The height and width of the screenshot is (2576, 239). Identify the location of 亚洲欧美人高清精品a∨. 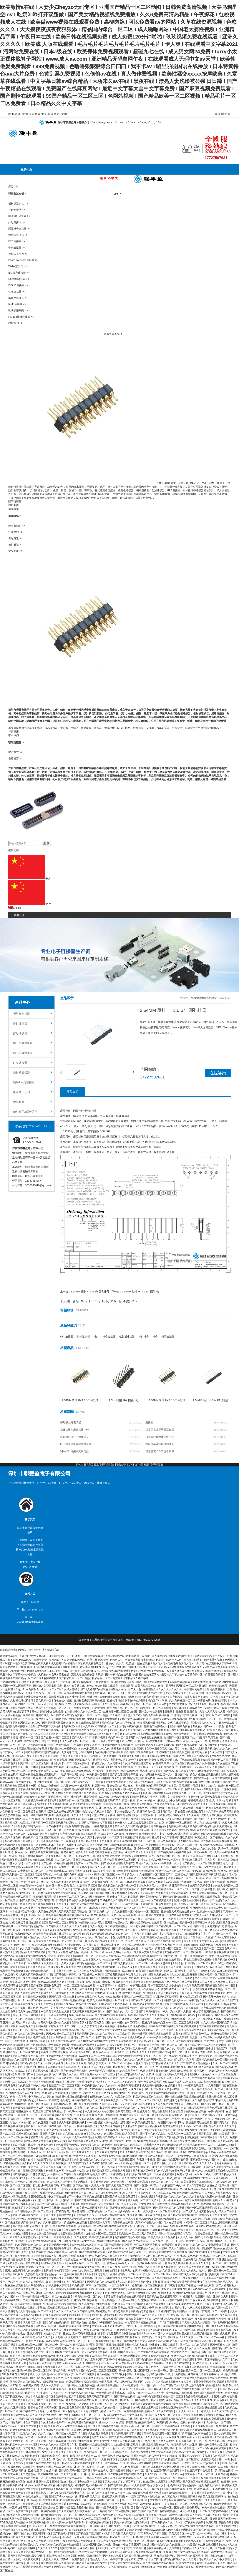
(116, 2496).